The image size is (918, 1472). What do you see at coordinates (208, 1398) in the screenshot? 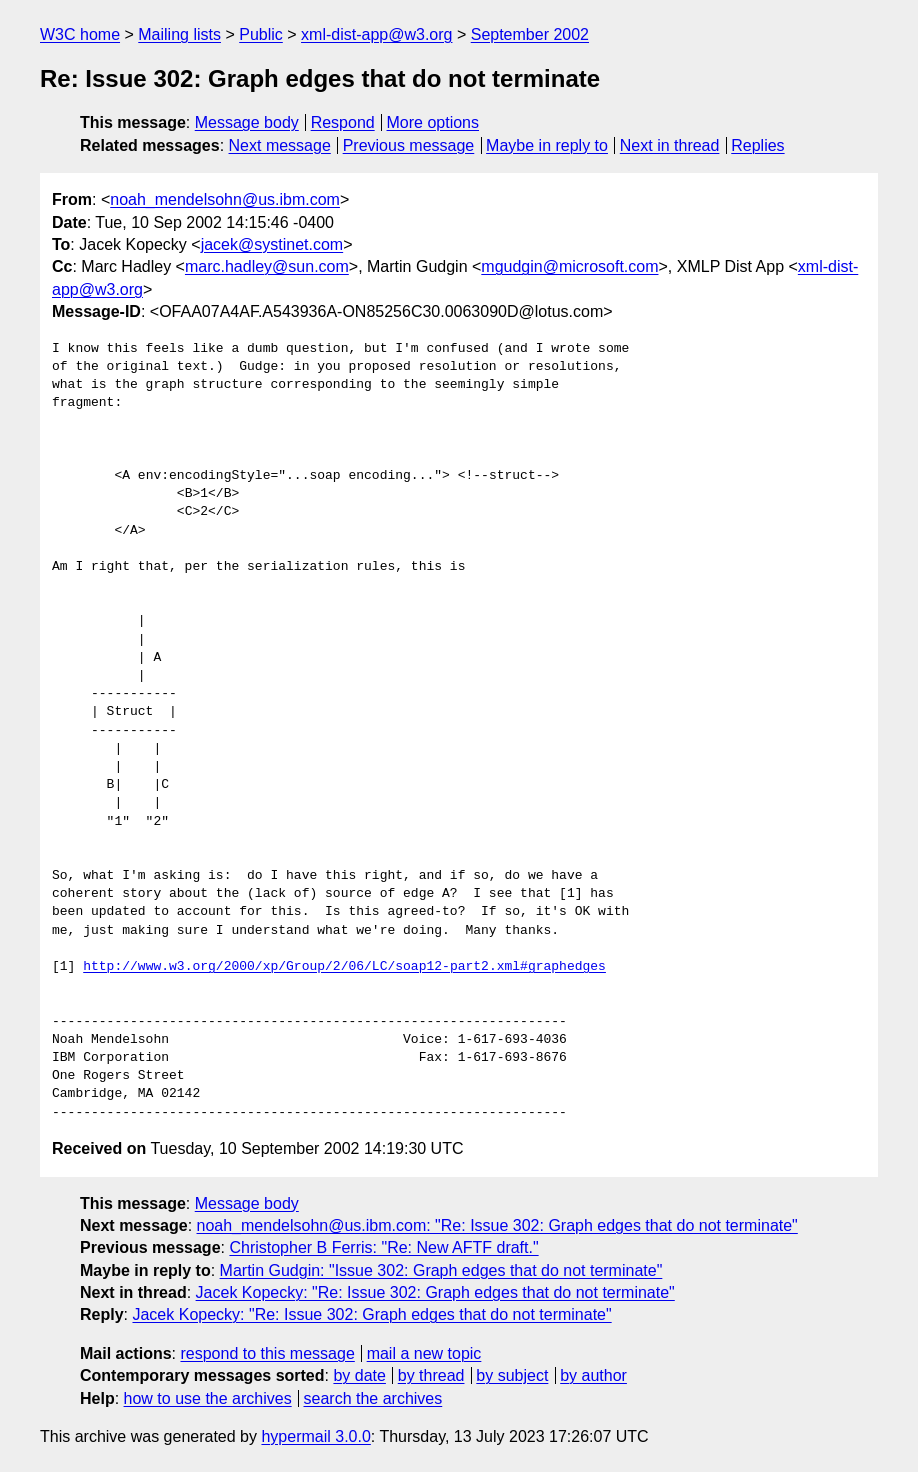
I see `how to use the archives` at bounding box center [208, 1398].